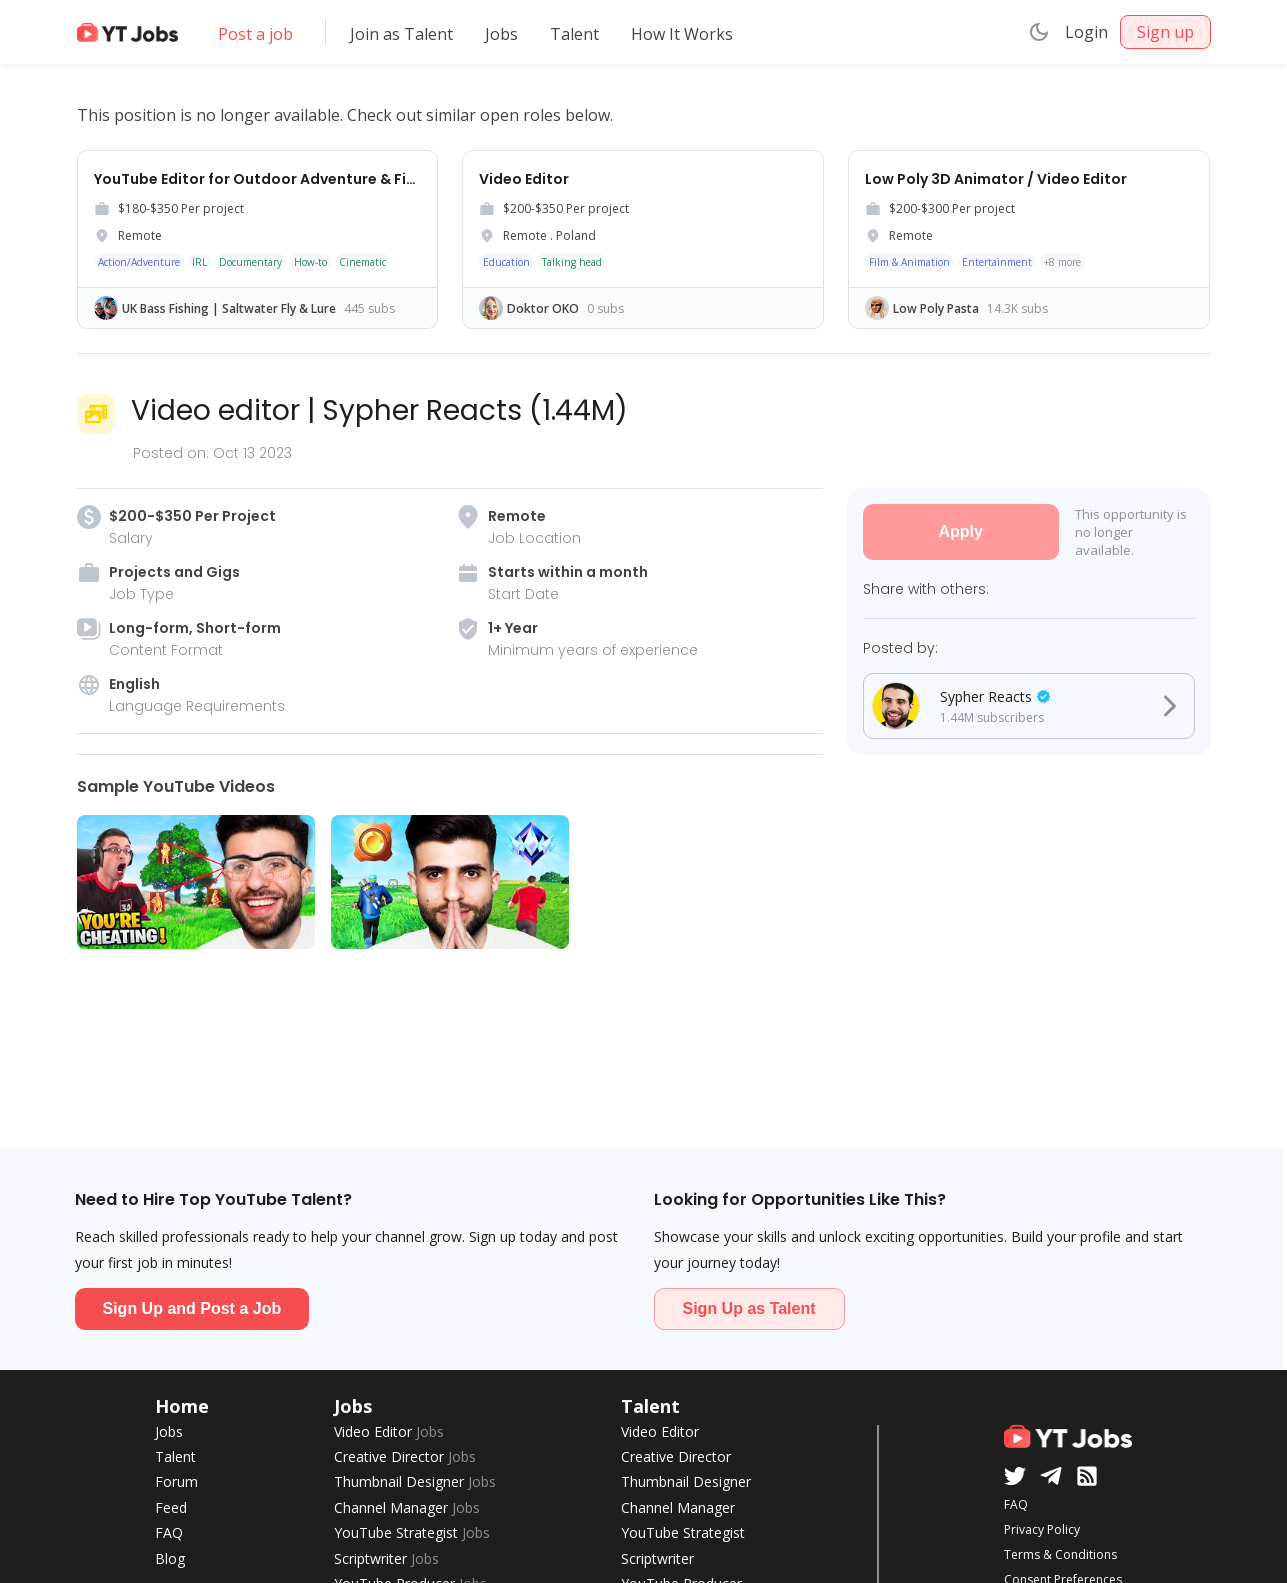 The height and width of the screenshot is (1583, 1287). I want to click on Scriptwriter, so click(386, 1558).